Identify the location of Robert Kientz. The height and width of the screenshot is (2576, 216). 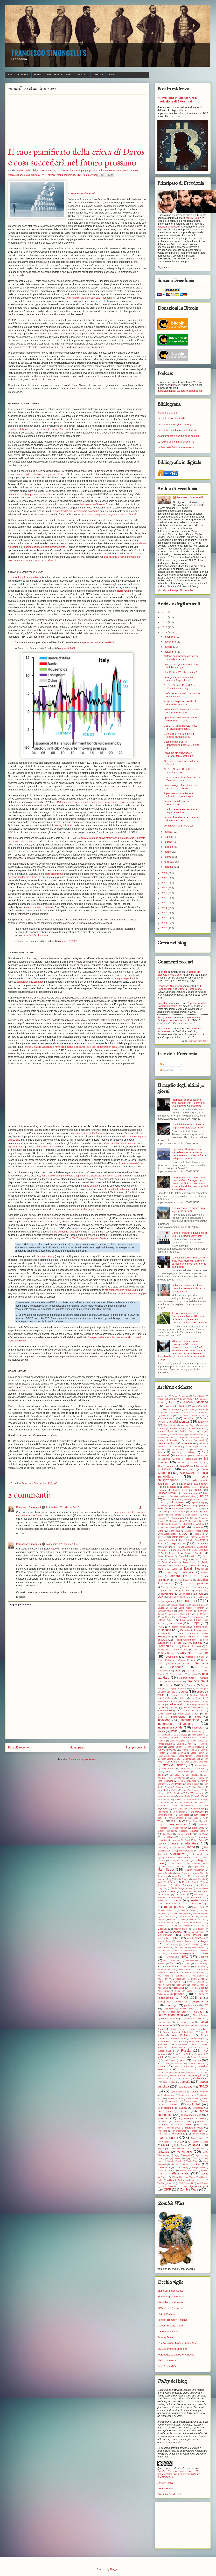
(188, 2032).